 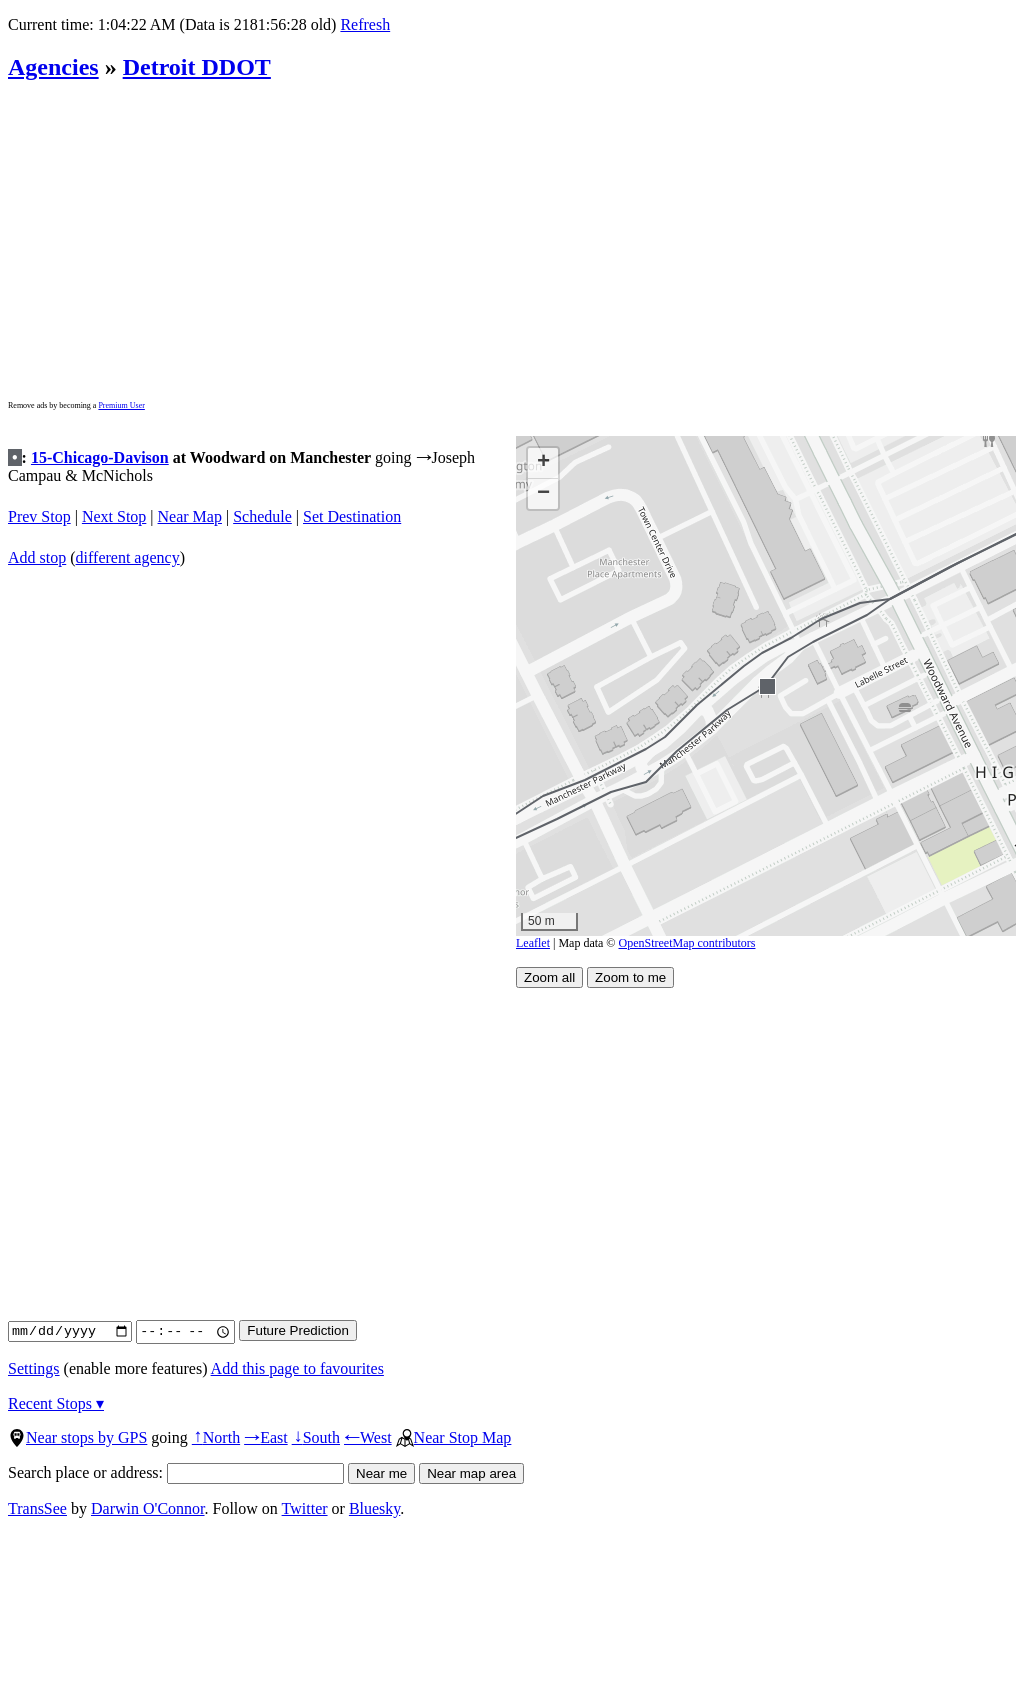 I want to click on East, so click(x=266, y=1437).